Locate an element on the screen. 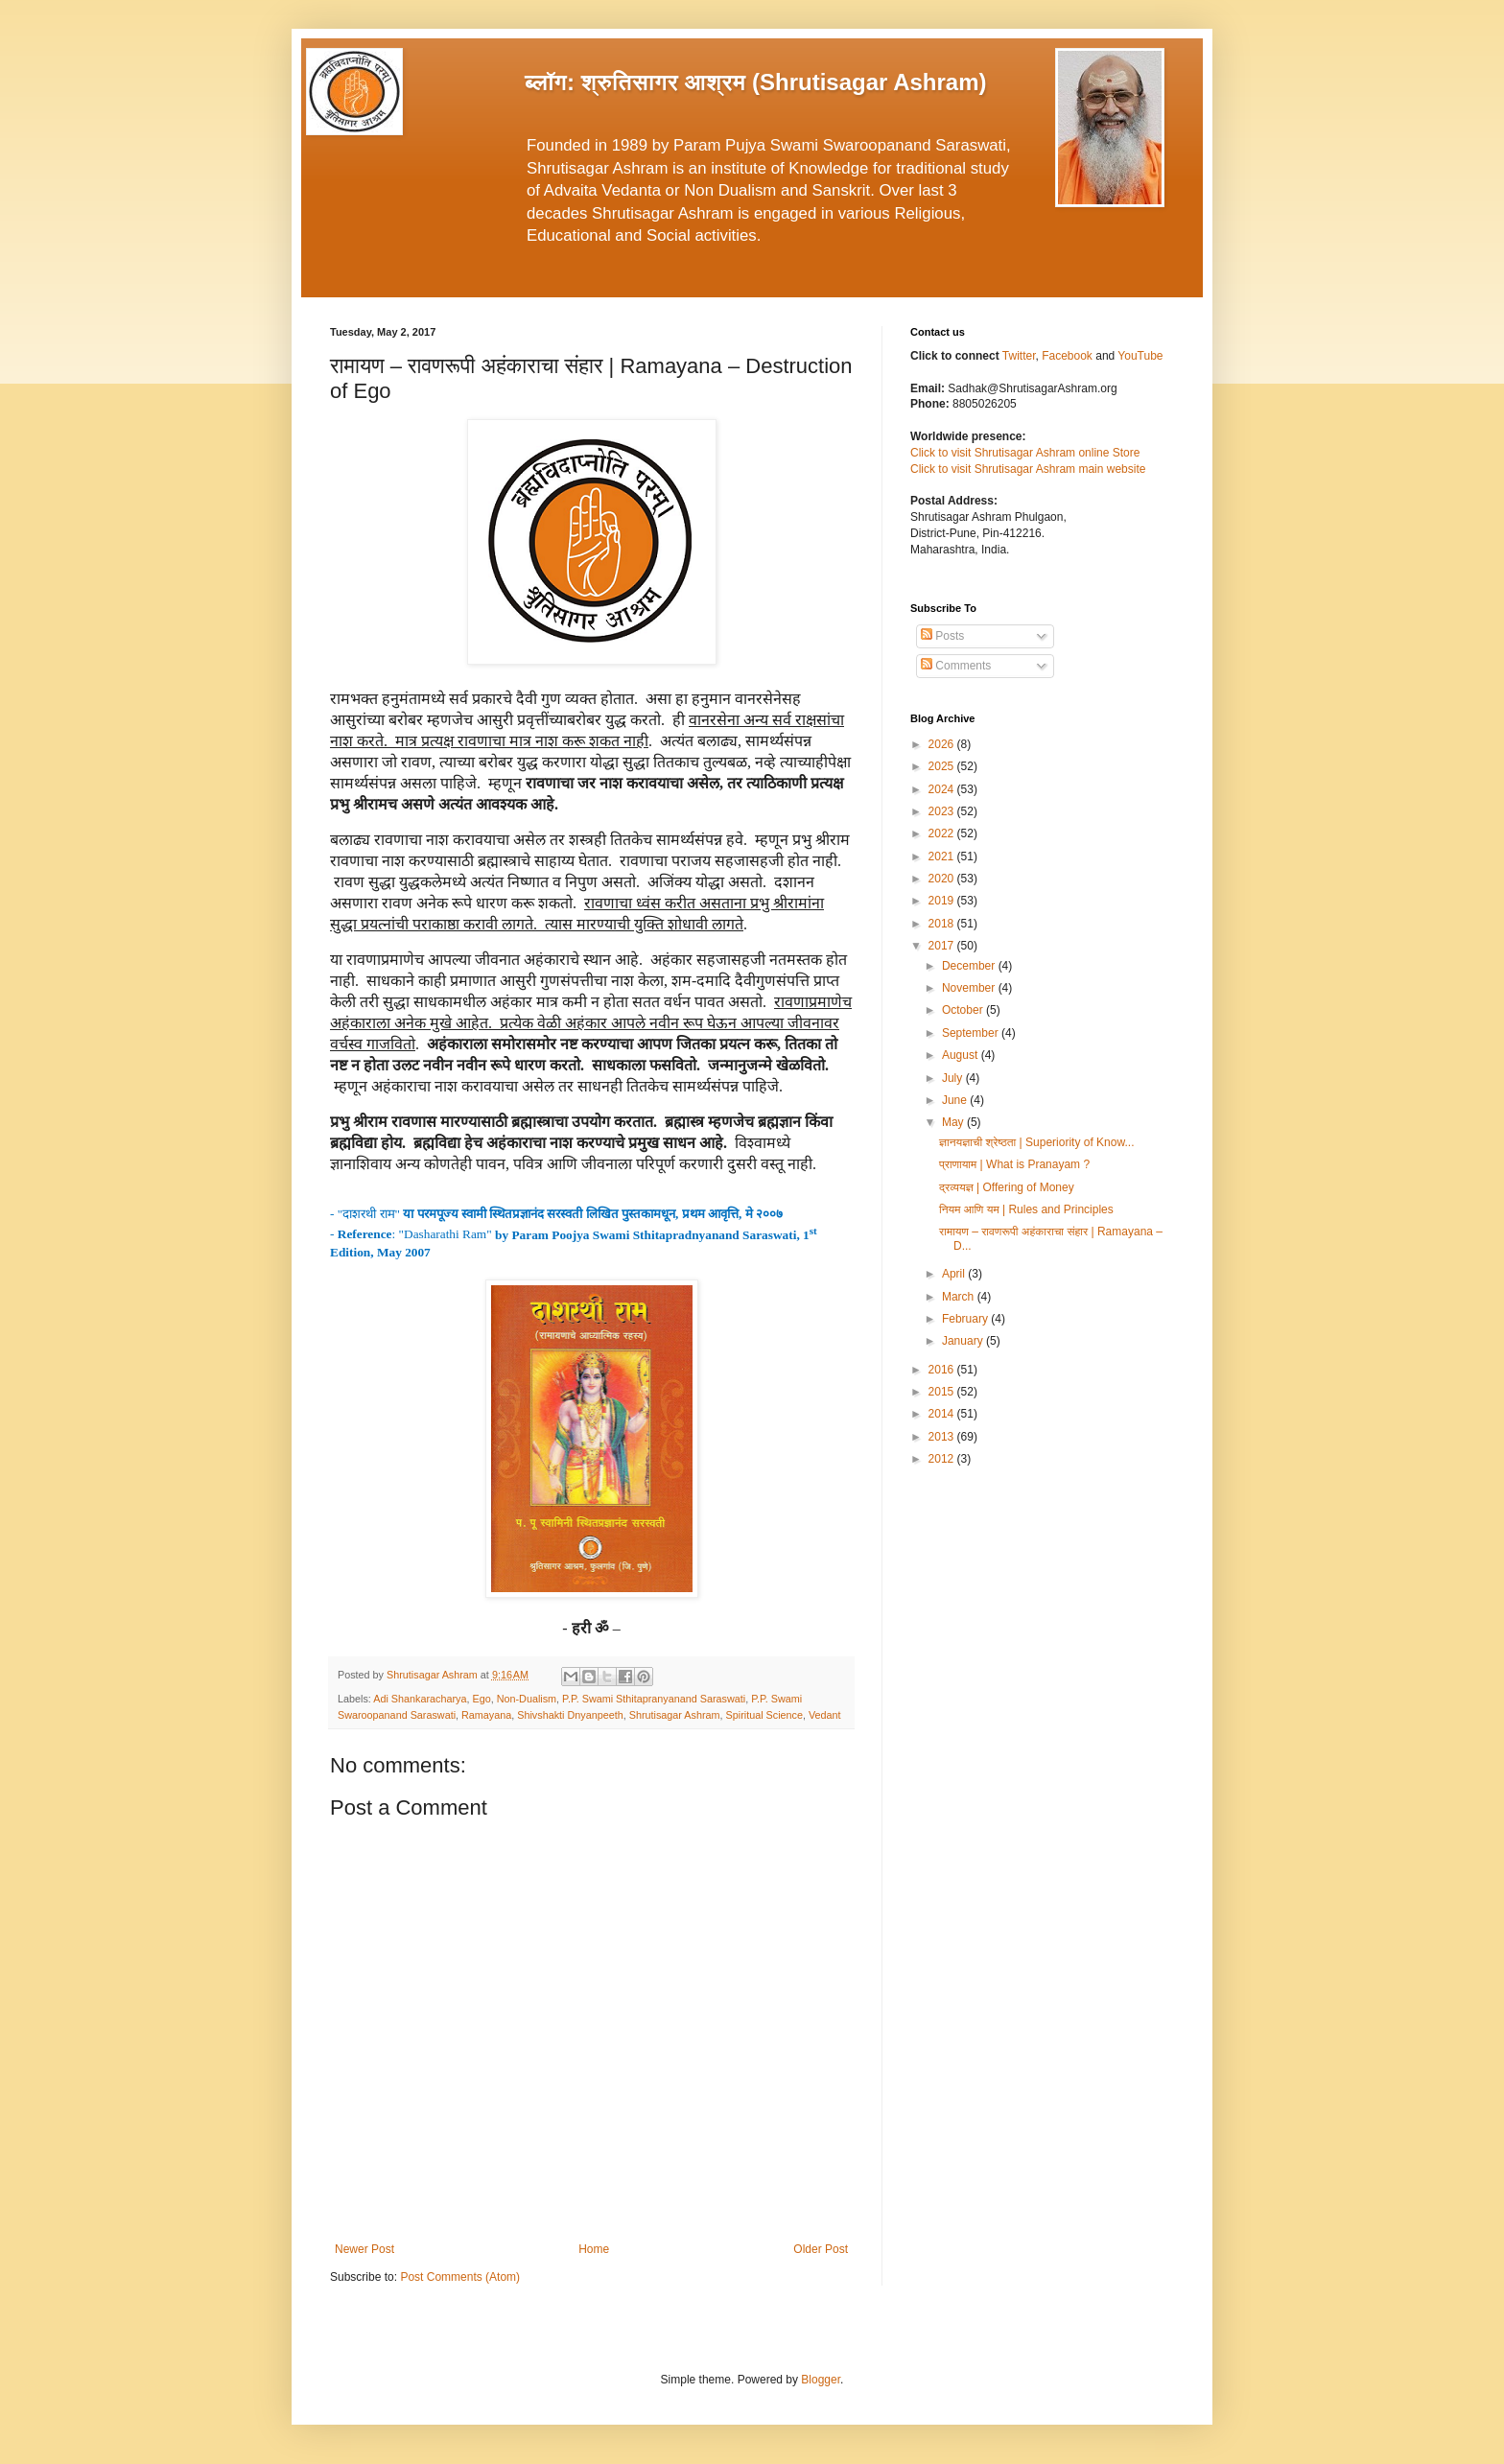 The height and width of the screenshot is (2464, 1504). May is located at coordinates (954, 1122).